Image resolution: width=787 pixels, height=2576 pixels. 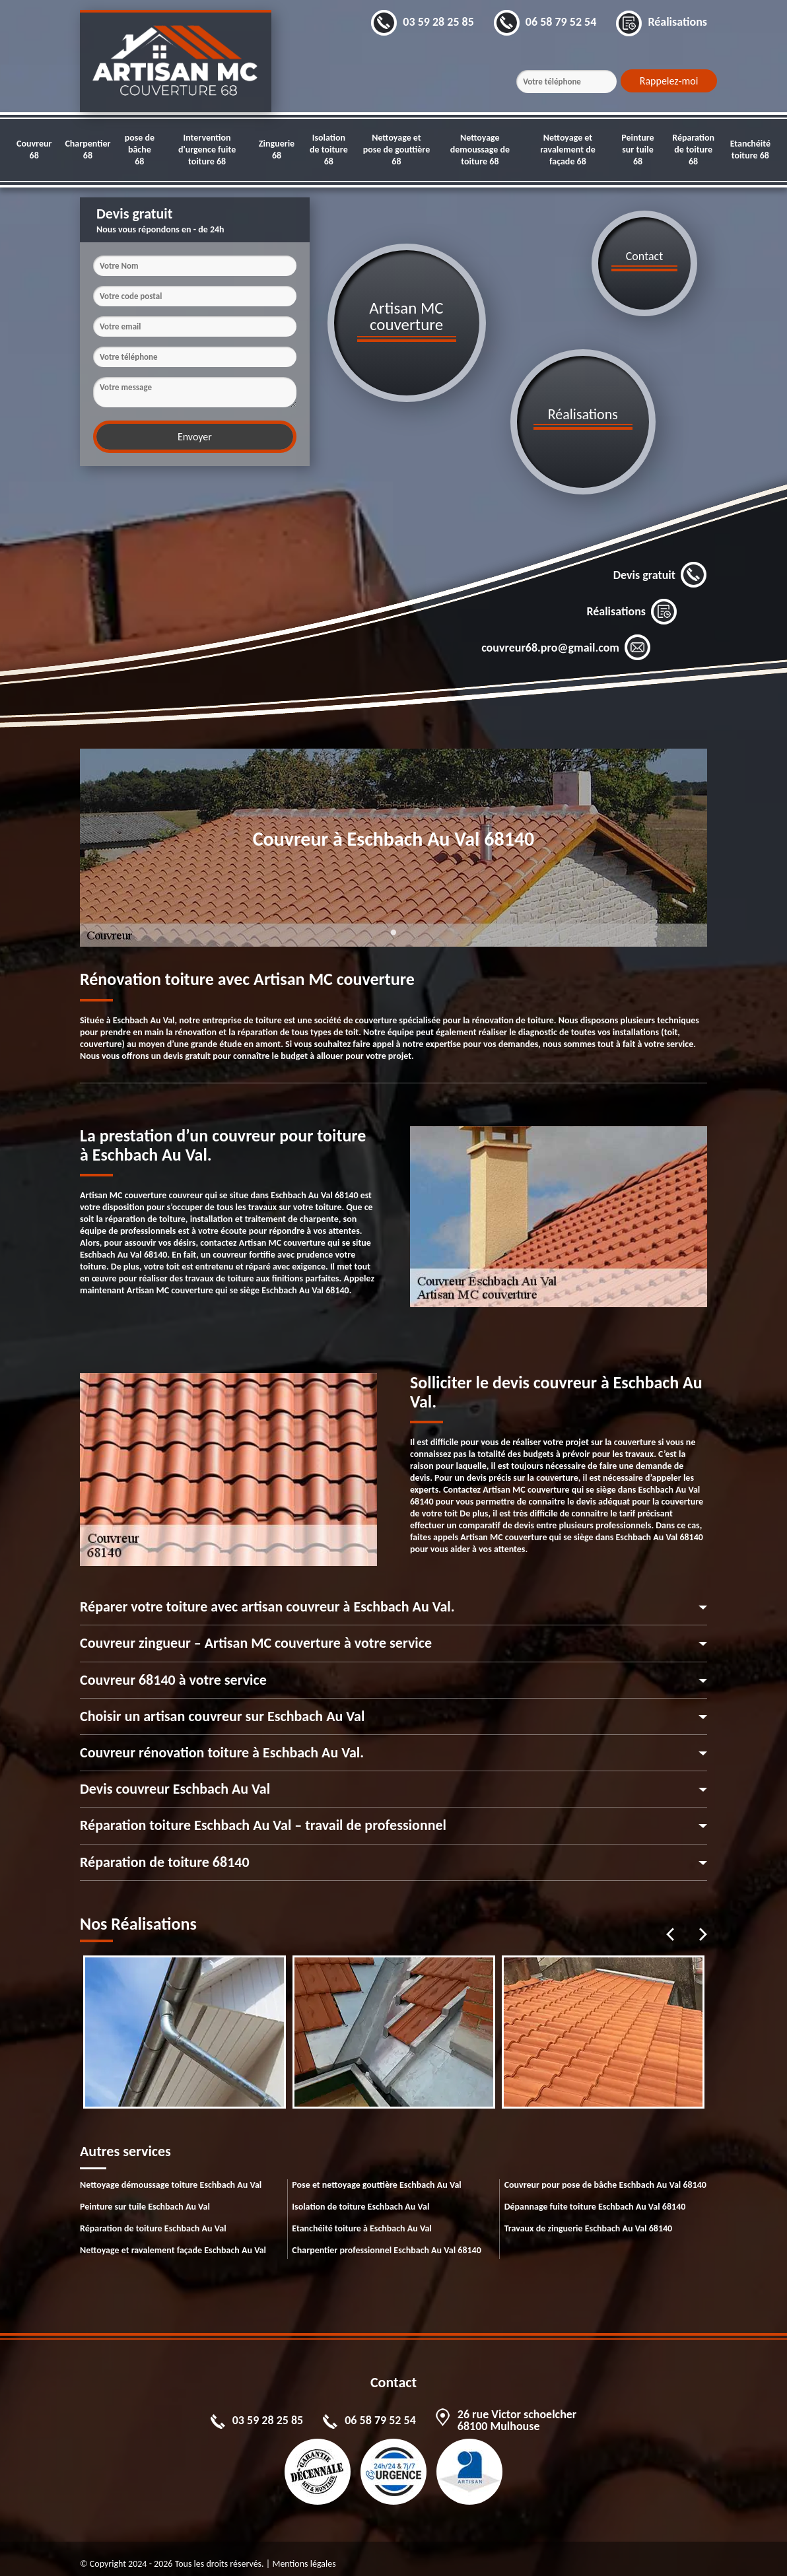 What do you see at coordinates (605, 2174) in the screenshot?
I see `Couvreur pour pose de bâche Eschbach Au Val 68140` at bounding box center [605, 2174].